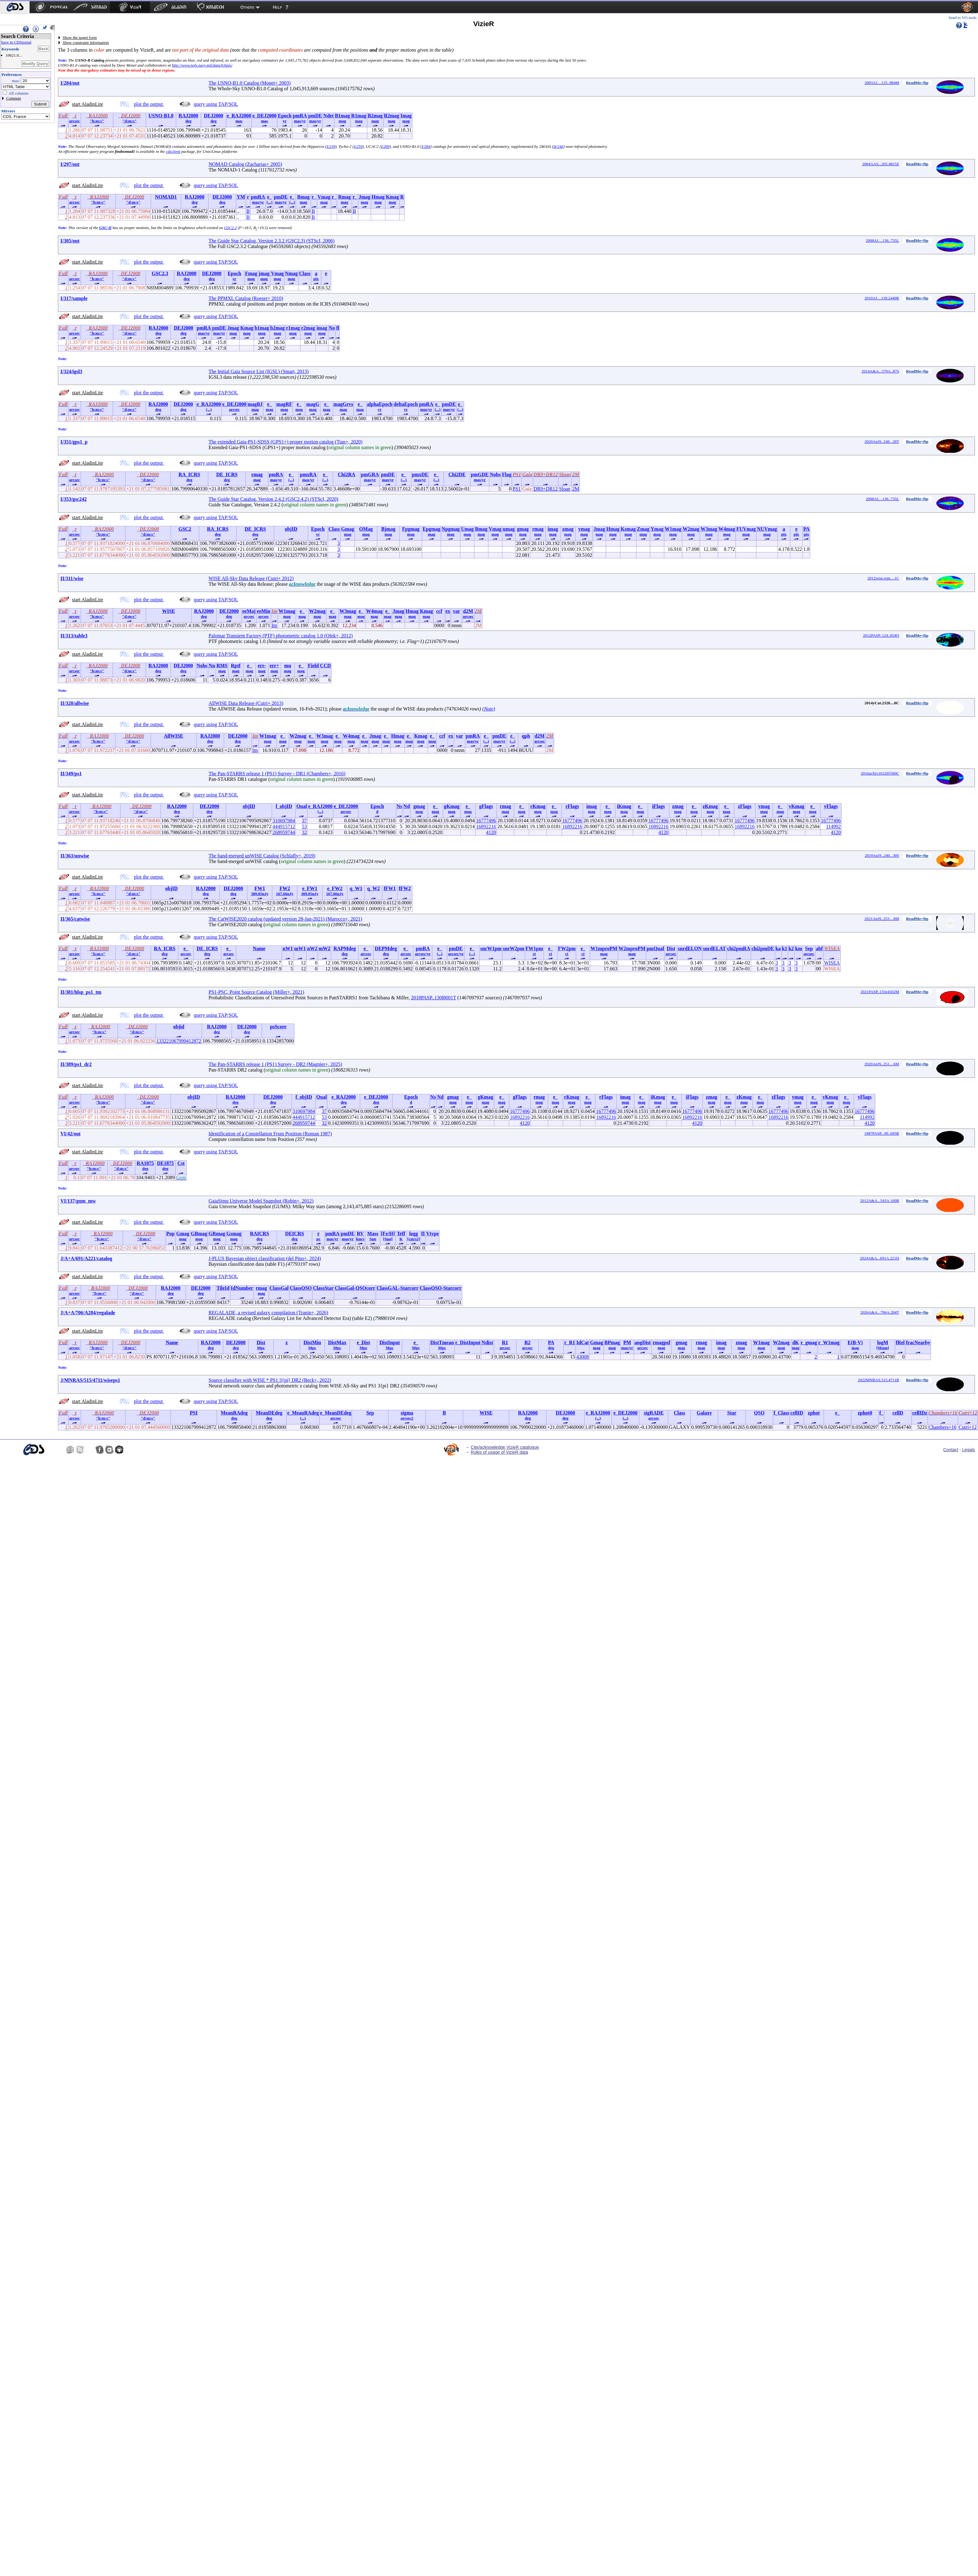 The width and height of the screenshot is (978, 2576). What do you see at coordinates (322, 328) in the screenshot?
I see `imag` at bounding box center [322, 328].